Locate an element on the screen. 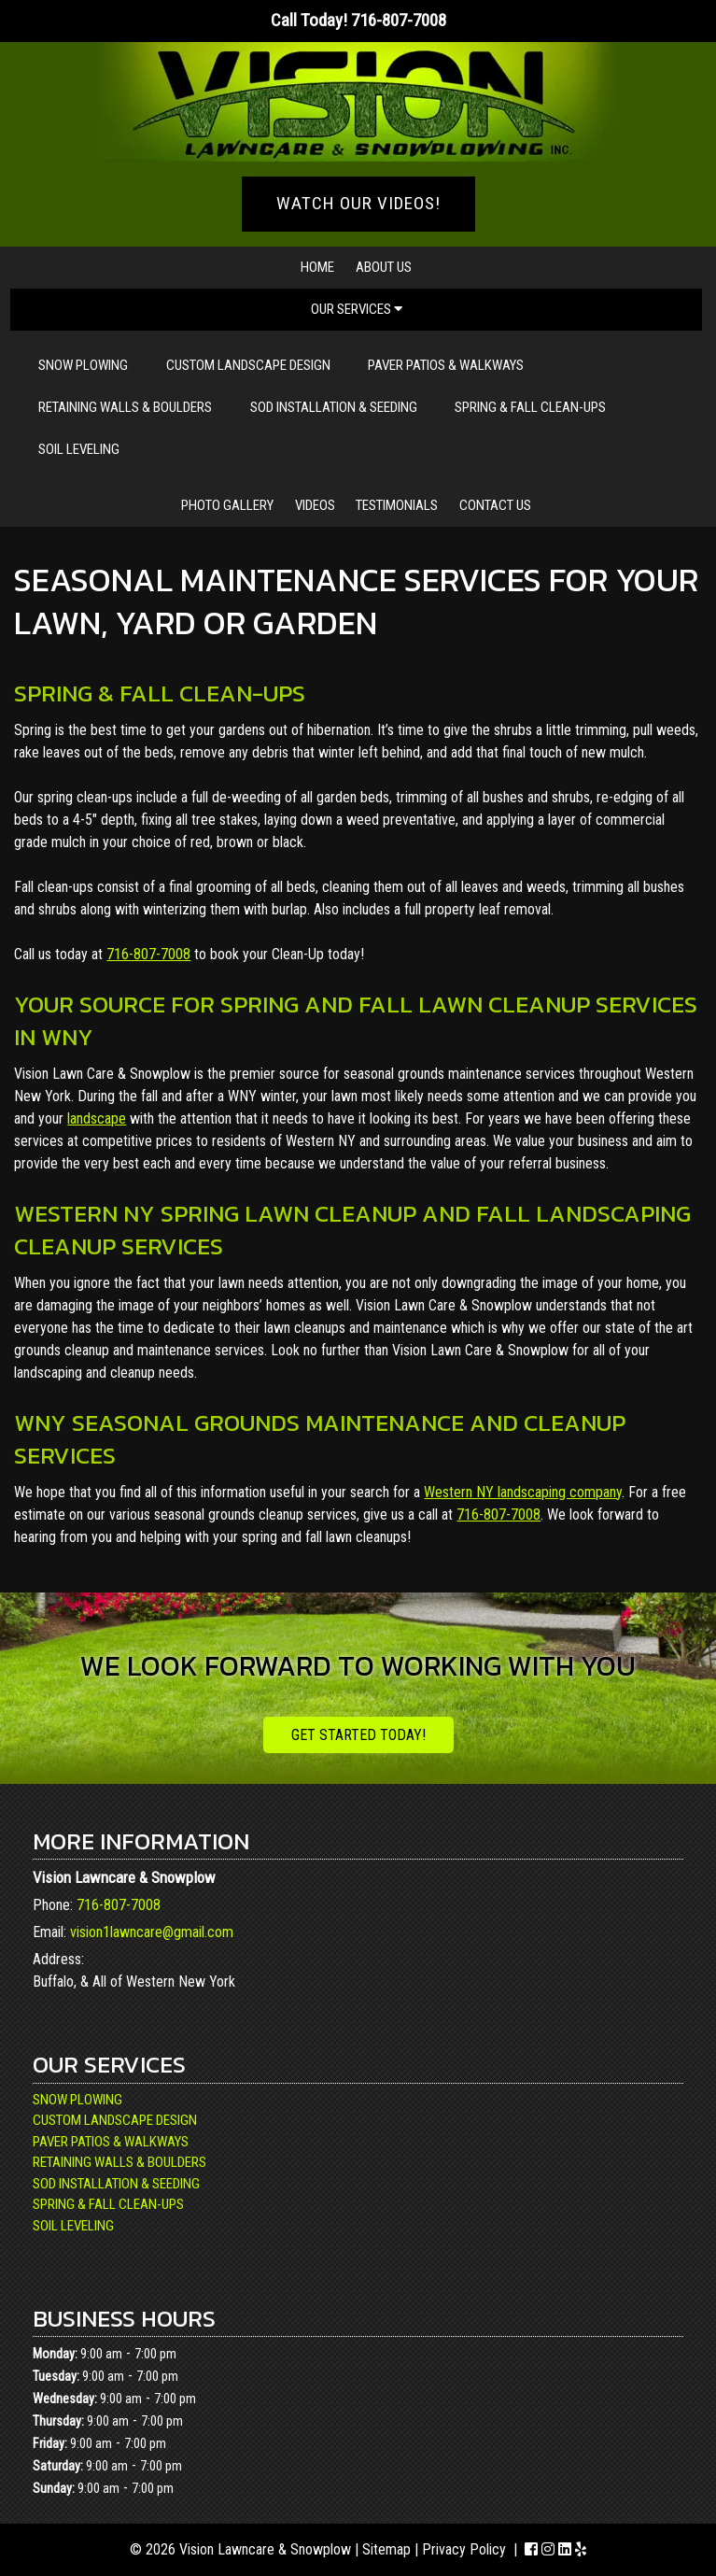 The image size is (716, 2576). WATCH OUR VIDEOS! is located at coordinates (358, 203).